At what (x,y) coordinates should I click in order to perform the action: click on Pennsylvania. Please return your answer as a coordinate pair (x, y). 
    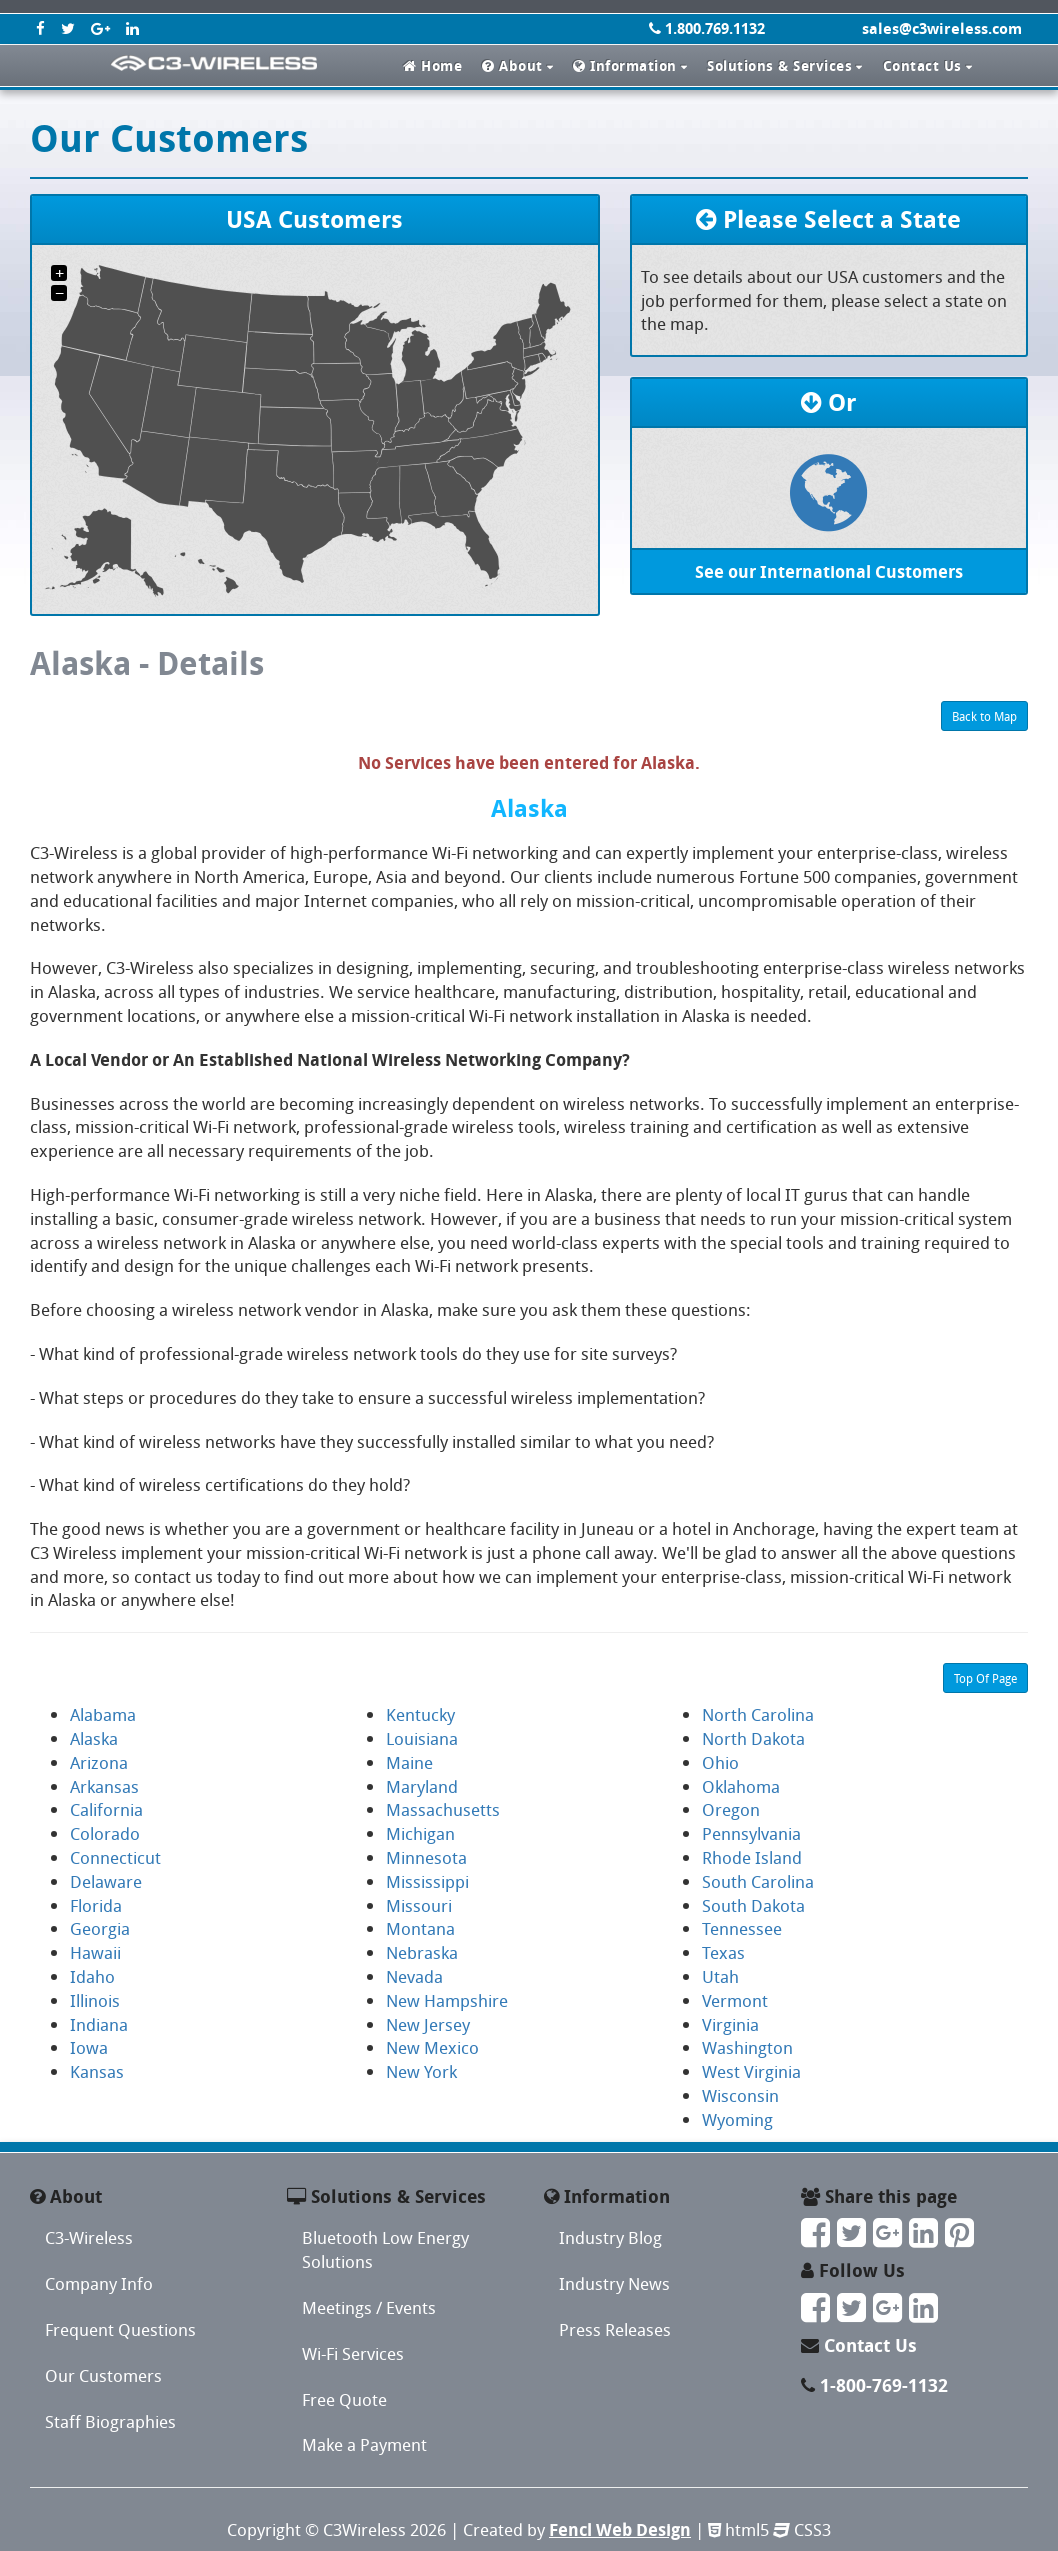
    Looking at the image, I should click on (751, 1833).